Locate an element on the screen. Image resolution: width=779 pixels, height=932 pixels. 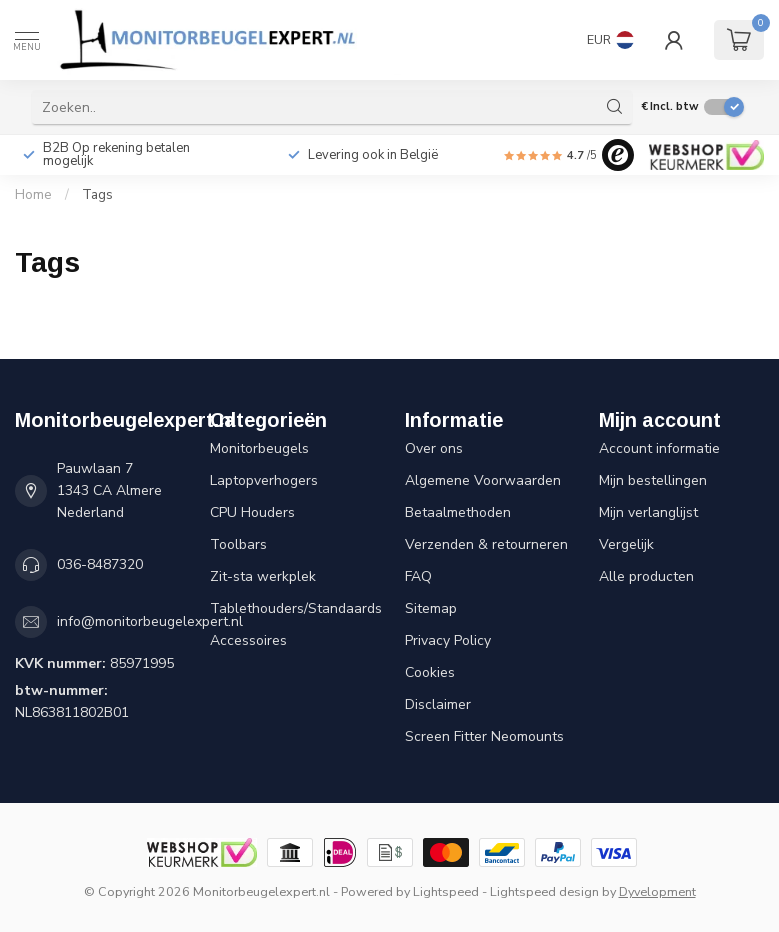
Zit-sta werkplek is located at coordinates (263, 576).